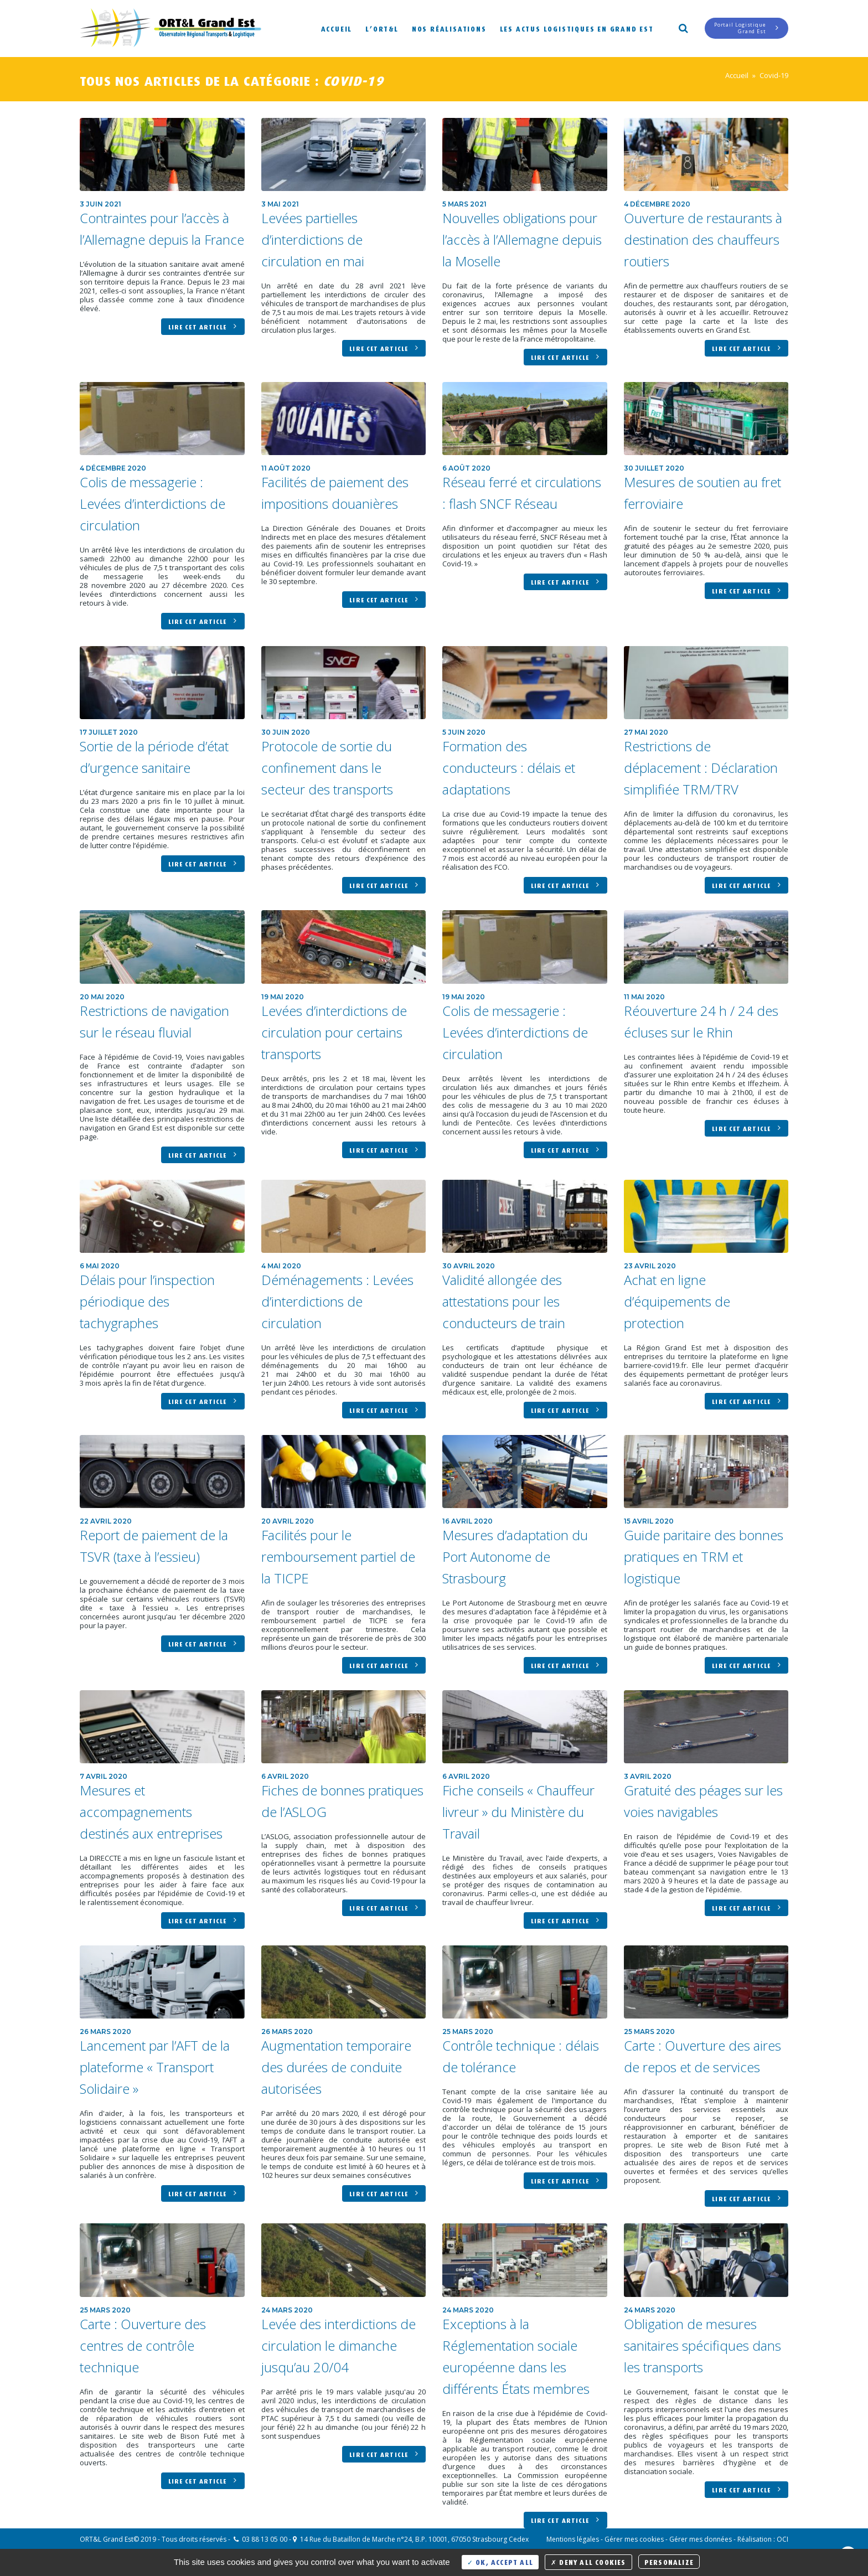 The image size is (868, 2576). I want to click on Search, so click(682, 27).